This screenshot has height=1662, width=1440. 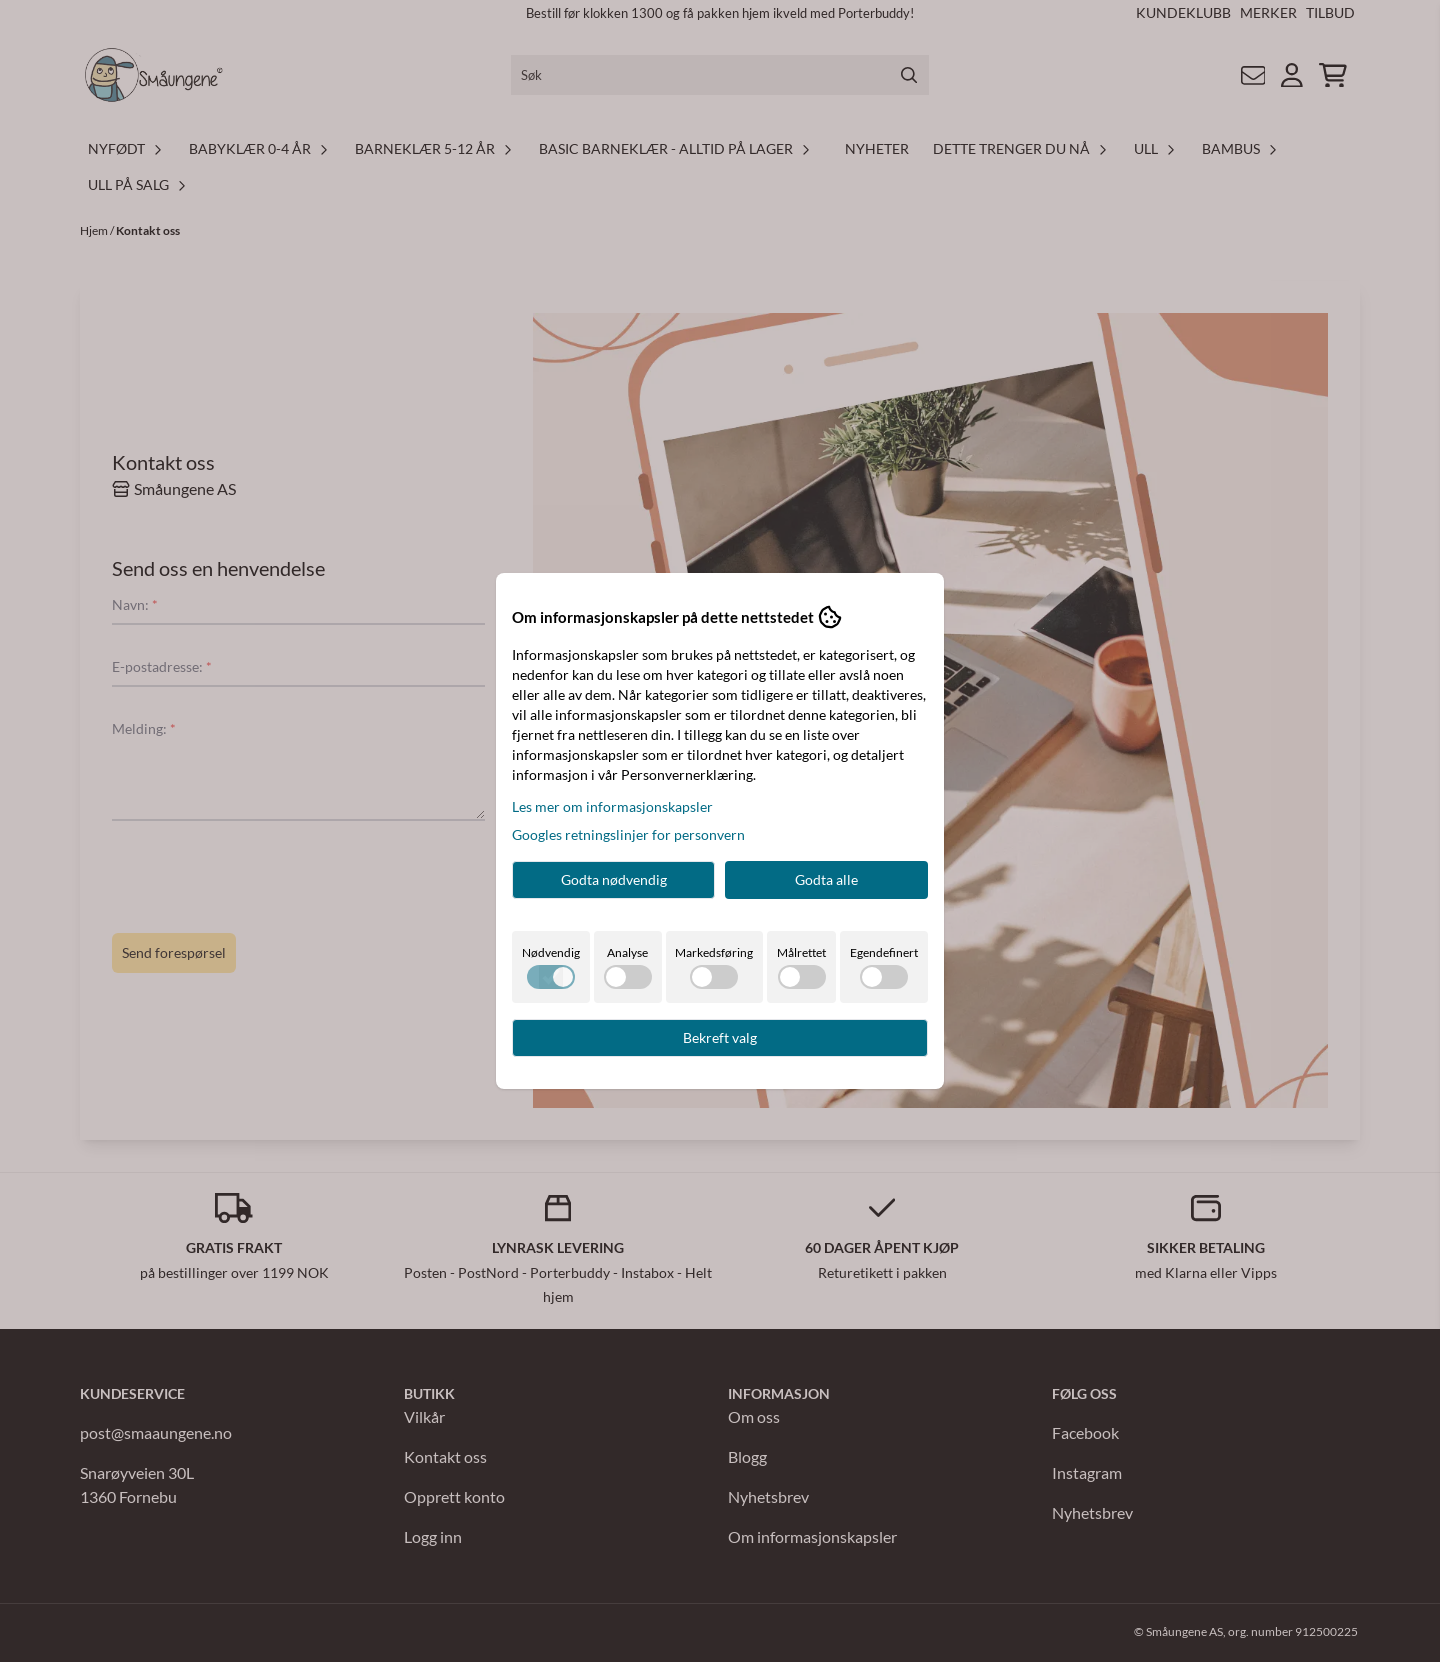 I want to click on Googles retningslinjer for personvern, so click(x=628, y=834).